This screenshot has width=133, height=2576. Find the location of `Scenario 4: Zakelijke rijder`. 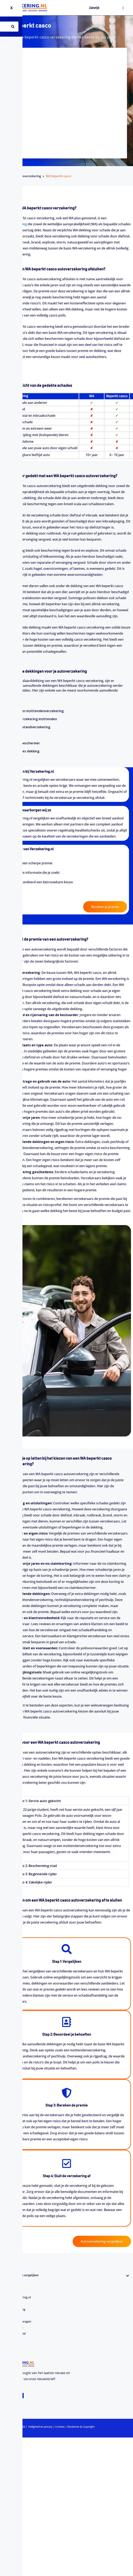

Scenario 4: Zakelijke rijder is located at coordinates (31, 1882).